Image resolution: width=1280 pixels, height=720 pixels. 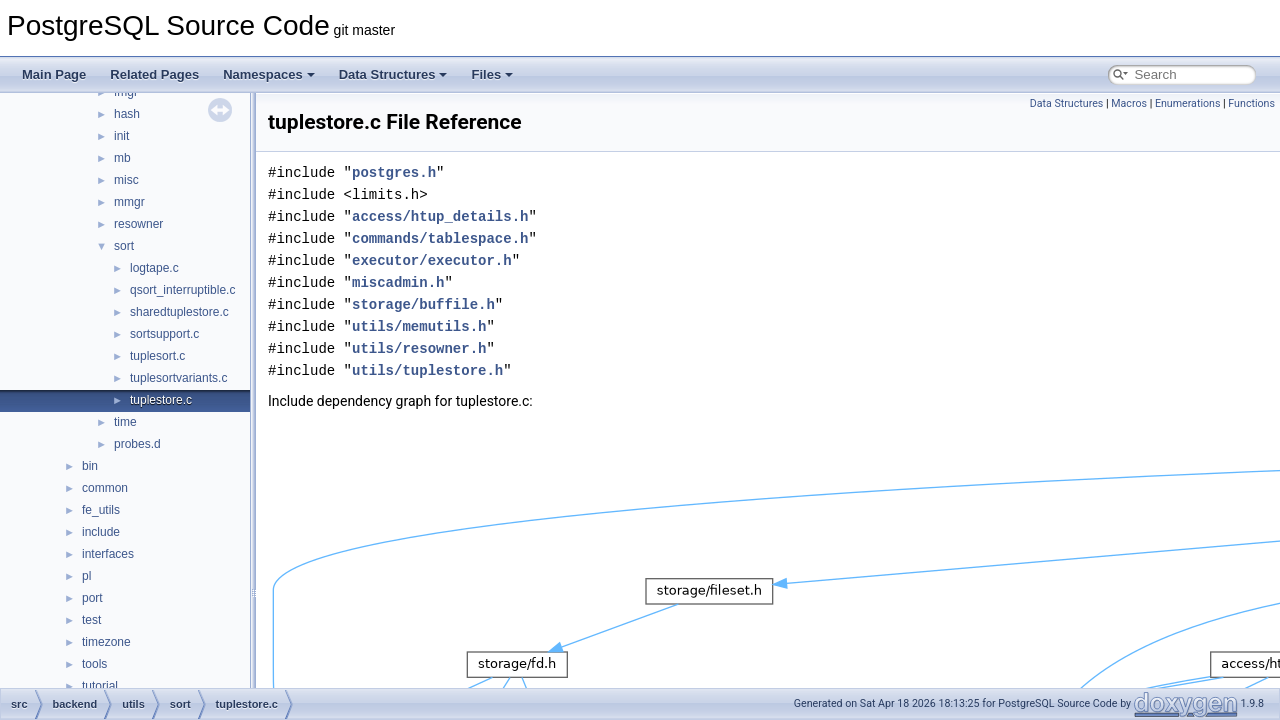 I want to click on Related Pages, so click(x=154, y=74).